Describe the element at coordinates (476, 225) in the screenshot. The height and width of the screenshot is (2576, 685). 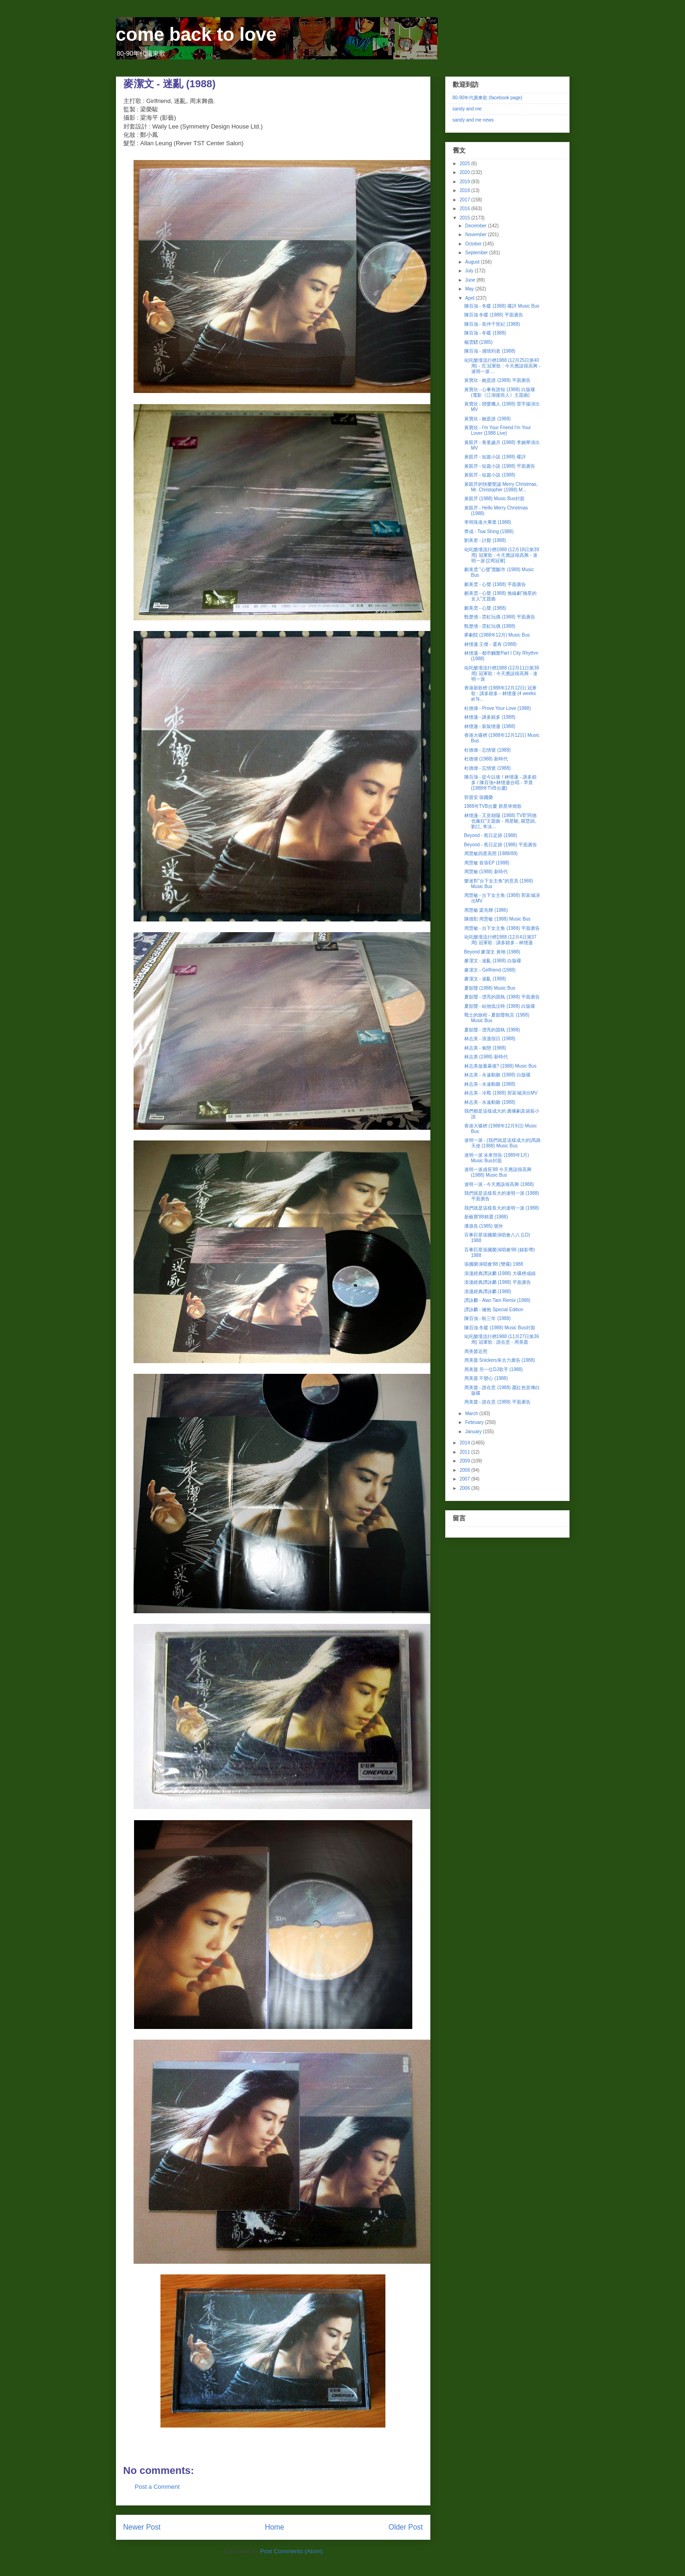
I see `December` at that location.